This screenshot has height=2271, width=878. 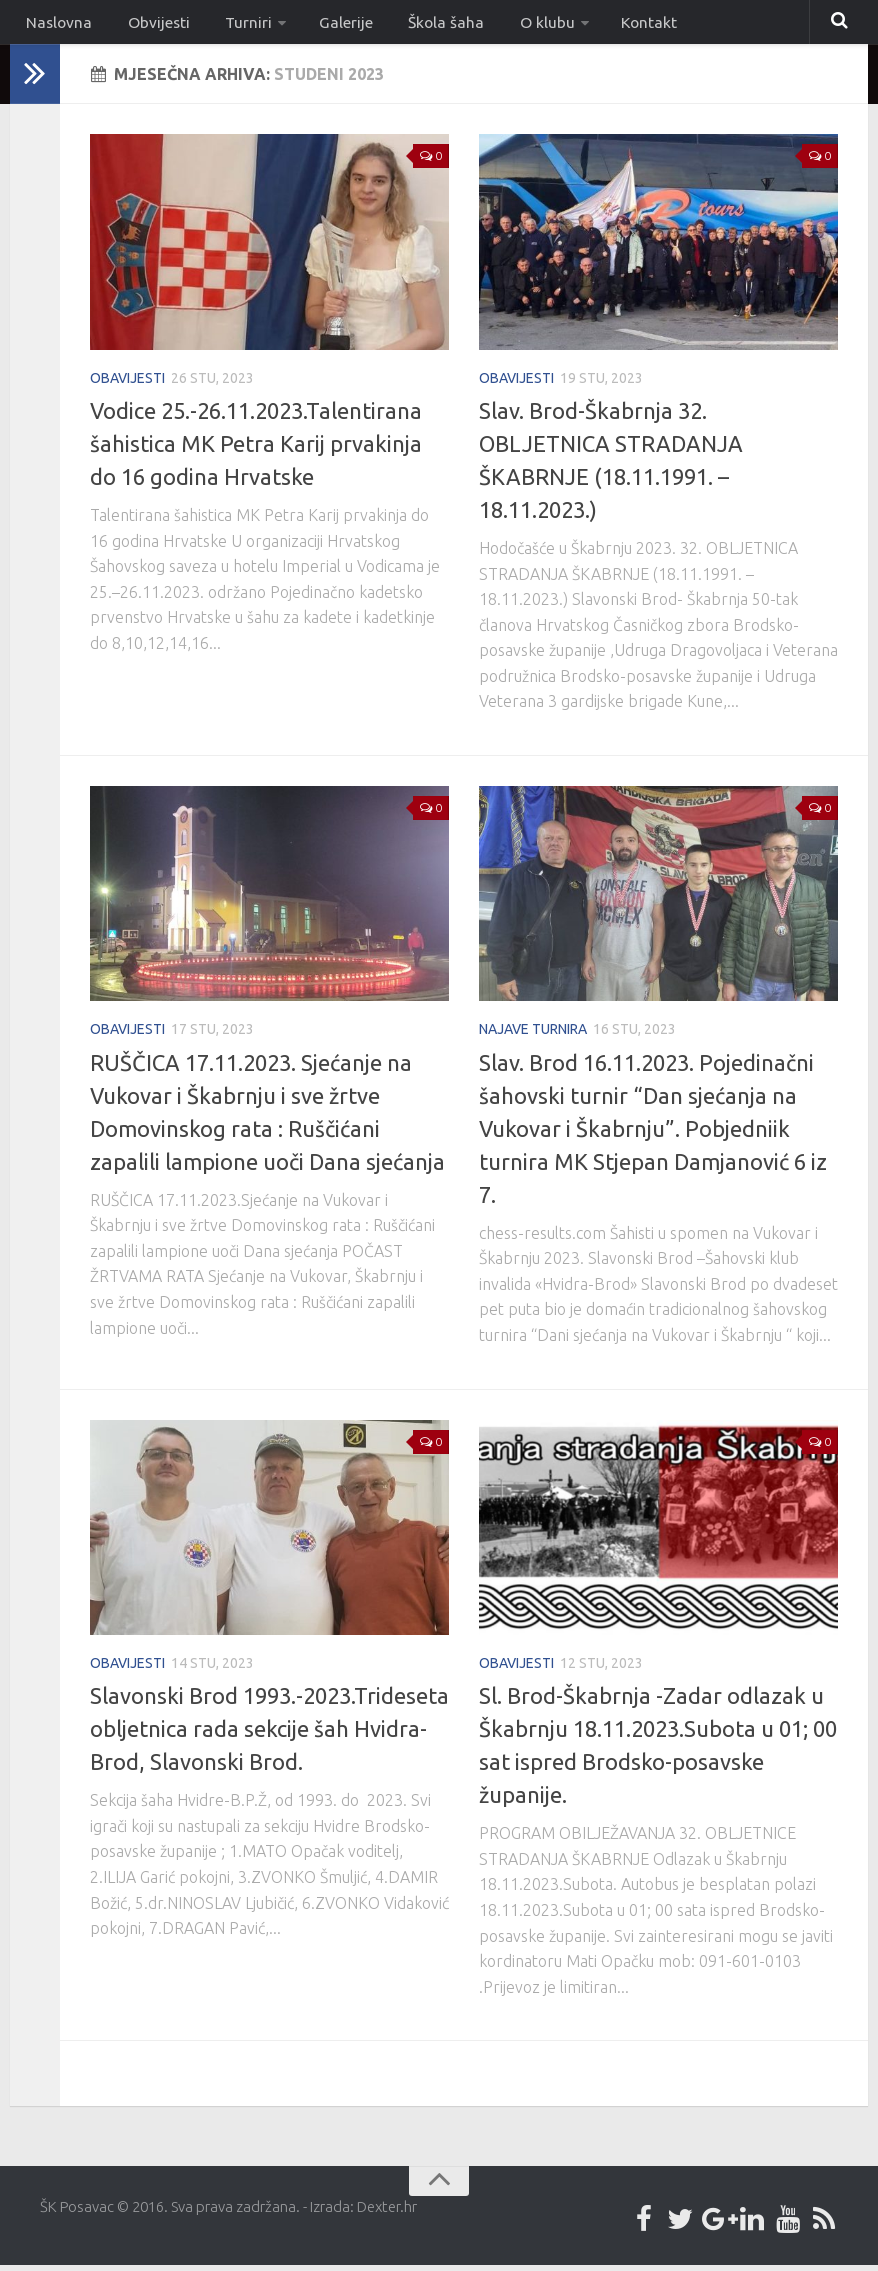 What do you see at coordinates (320, 25) in the screenshot?
I see `Galerije` at bounding box center [320, 25].